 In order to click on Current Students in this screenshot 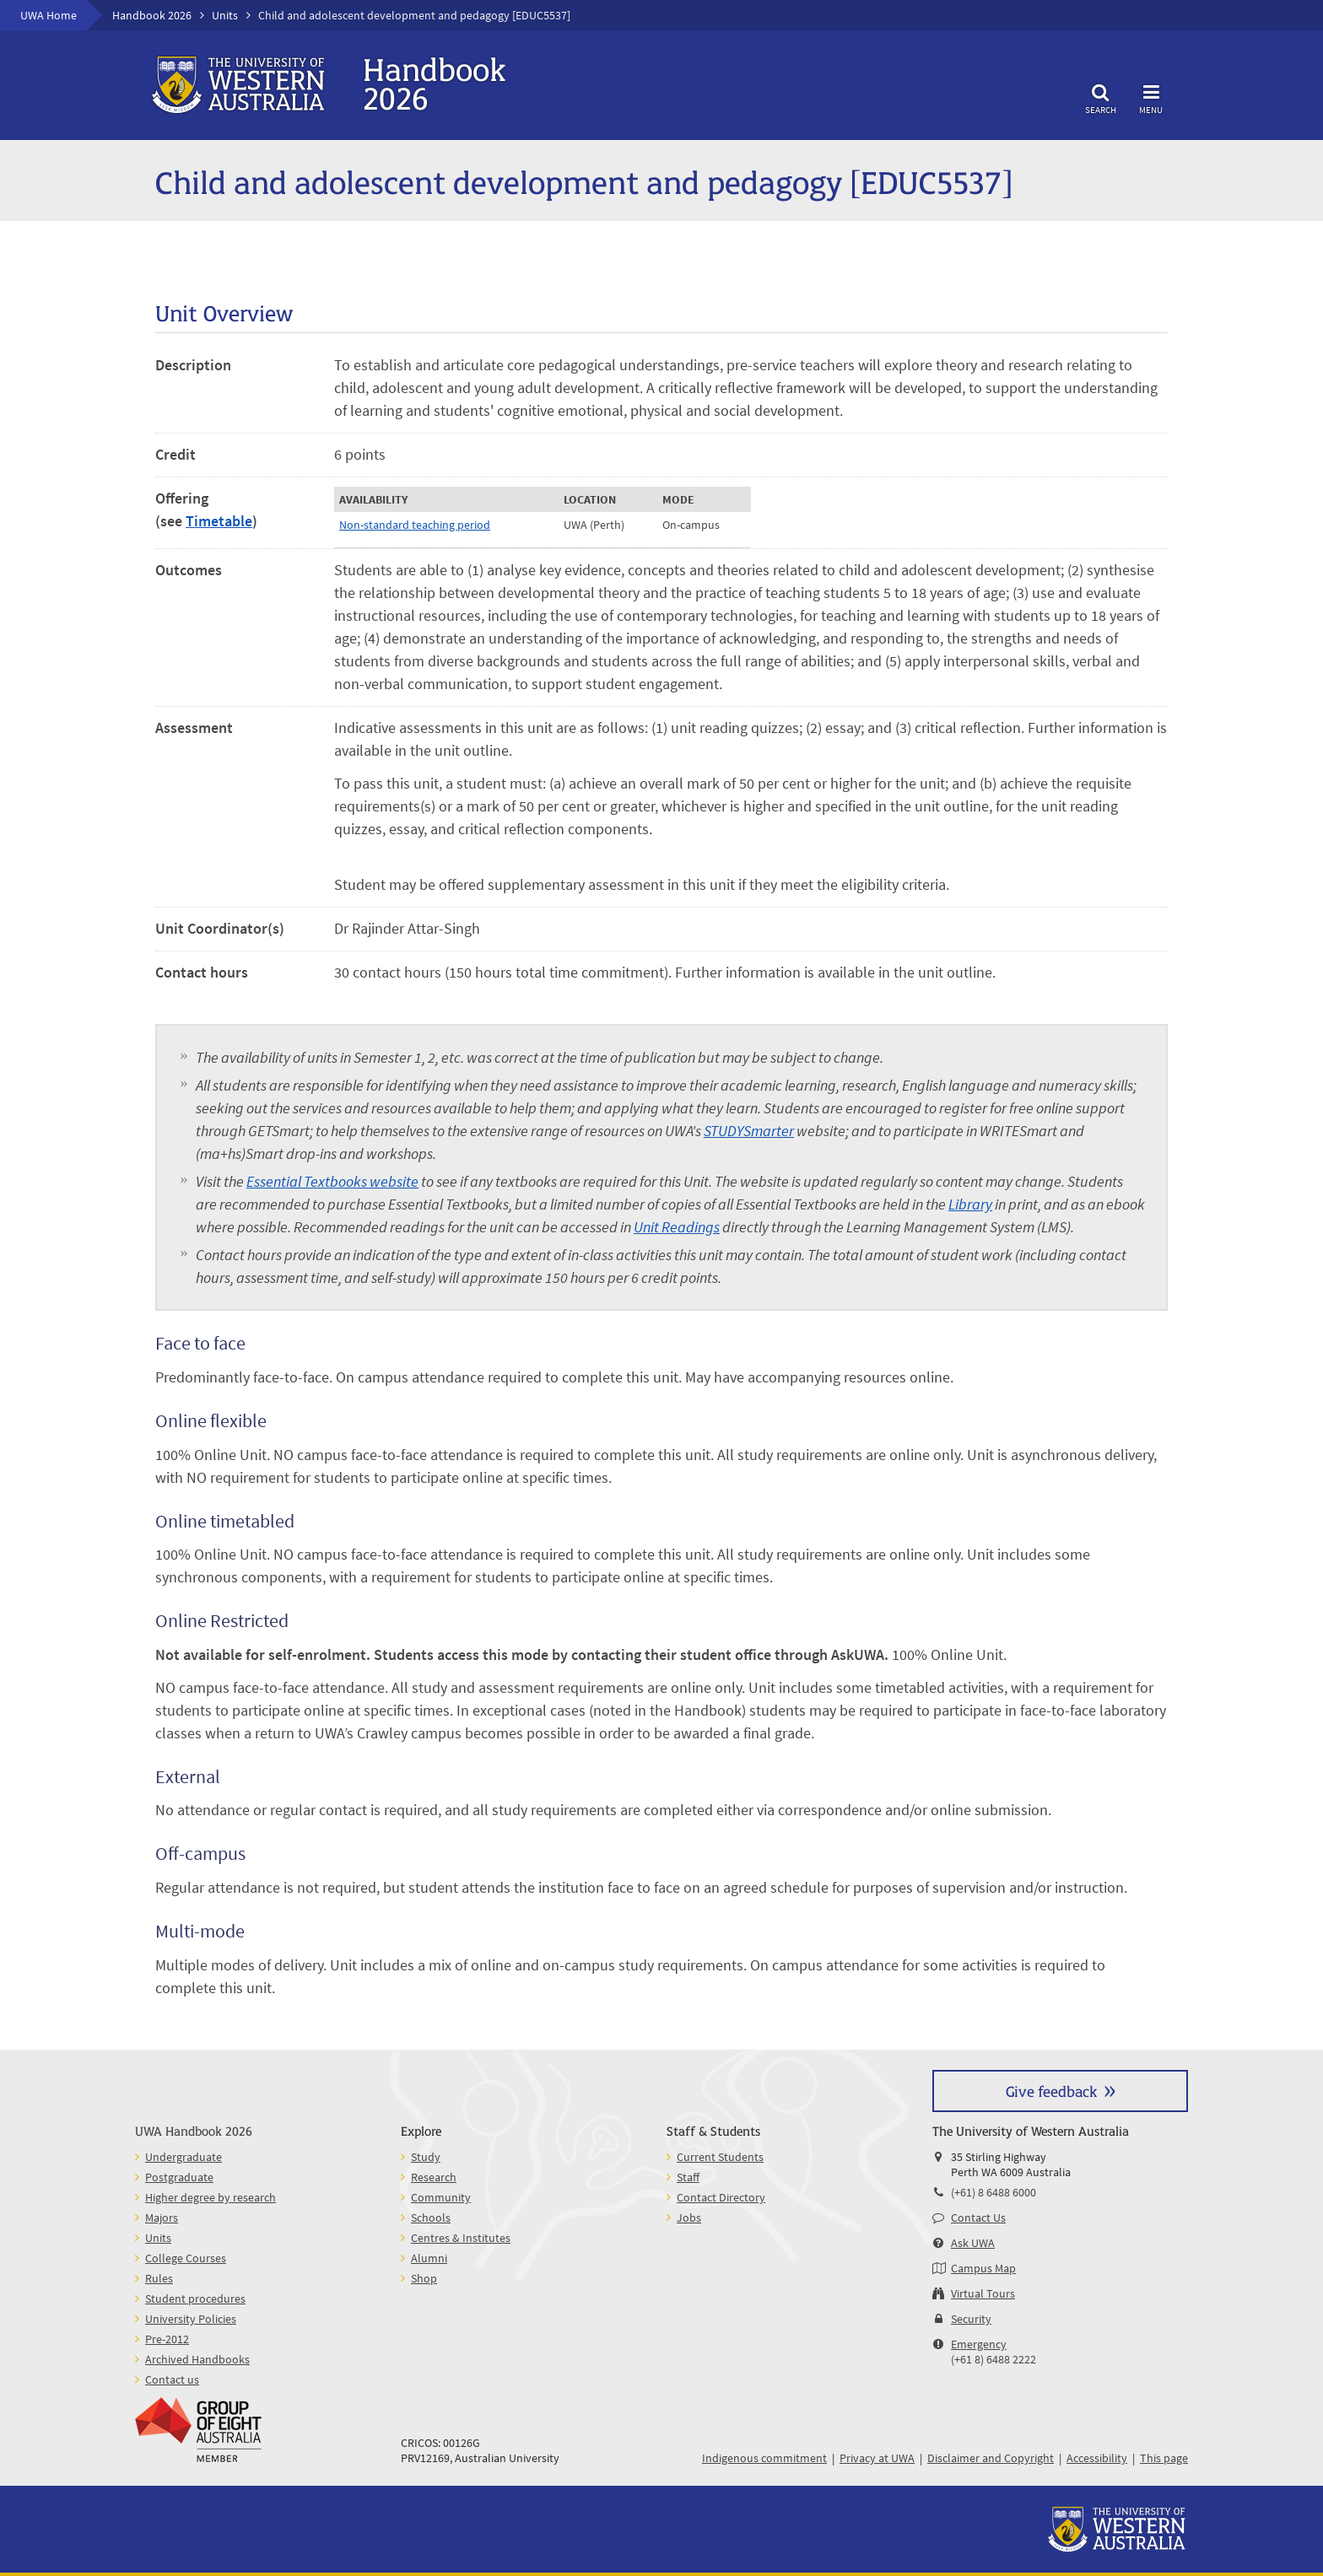, I will do `click(720, 2156)`.